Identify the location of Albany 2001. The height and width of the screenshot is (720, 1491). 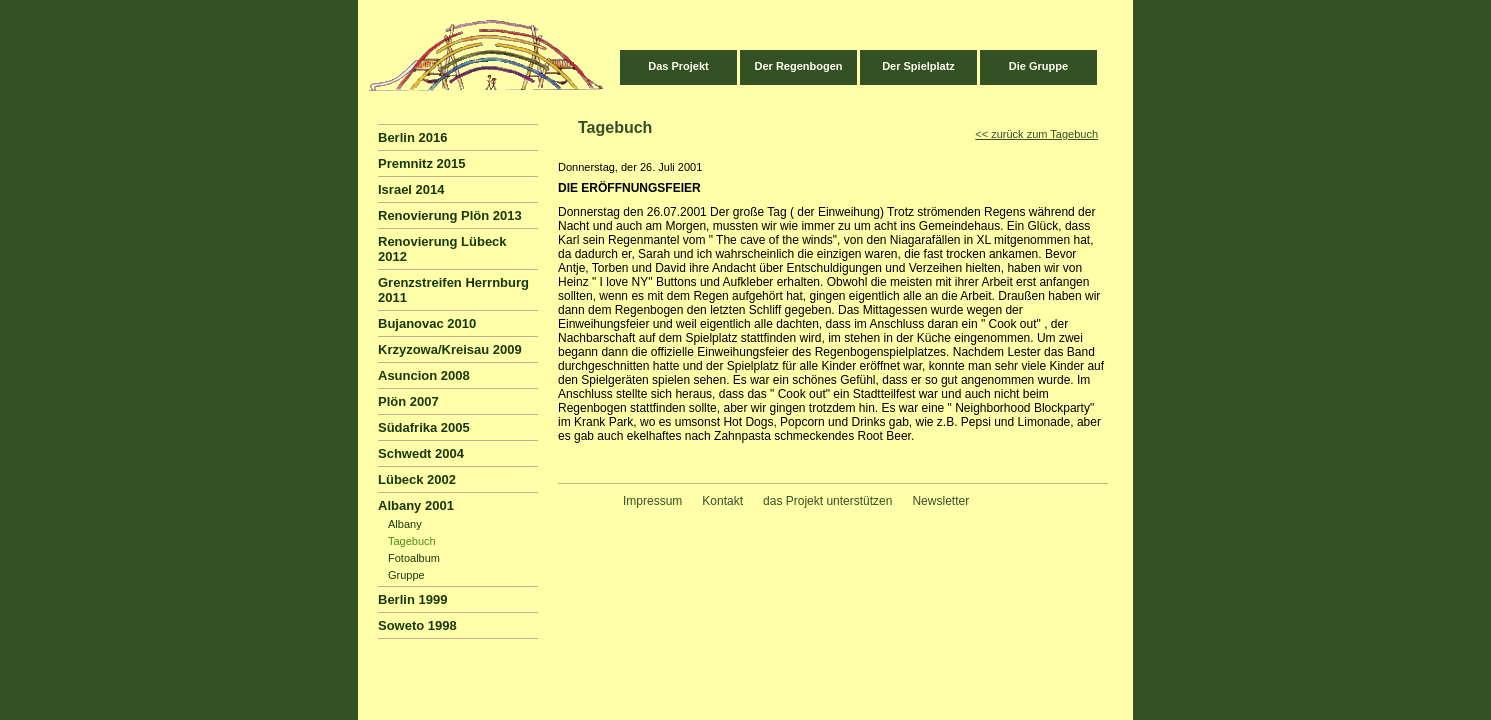
(416, 505).